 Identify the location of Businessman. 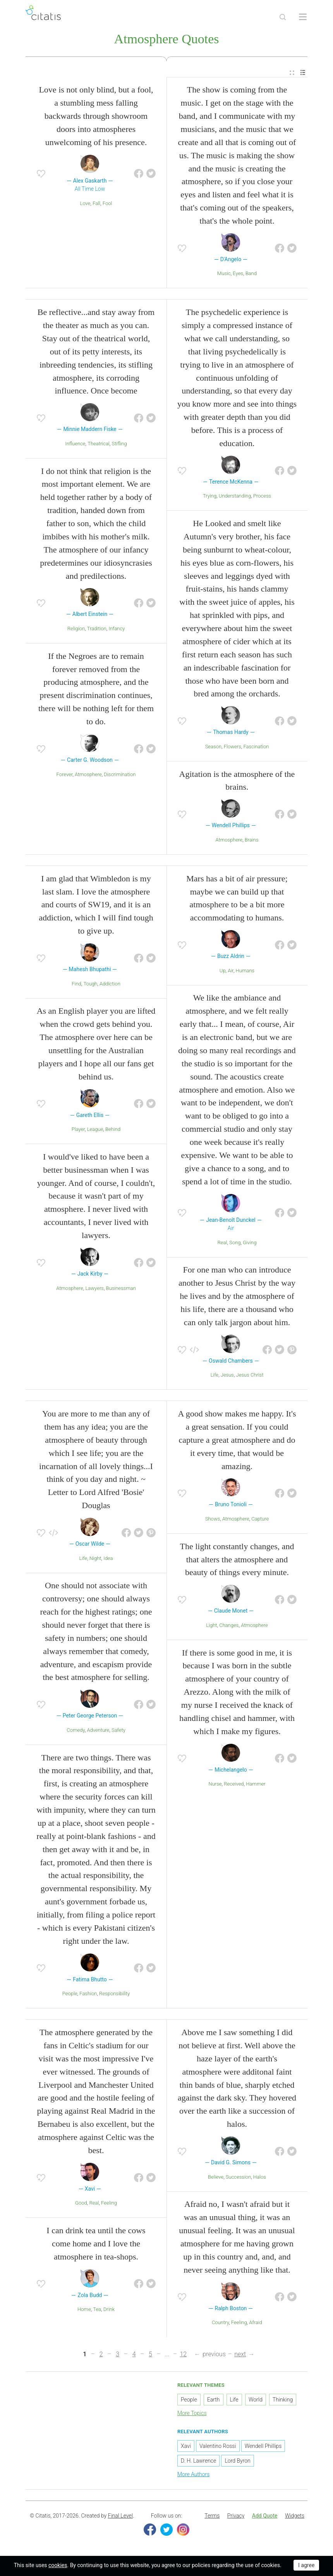
(121, 1289).